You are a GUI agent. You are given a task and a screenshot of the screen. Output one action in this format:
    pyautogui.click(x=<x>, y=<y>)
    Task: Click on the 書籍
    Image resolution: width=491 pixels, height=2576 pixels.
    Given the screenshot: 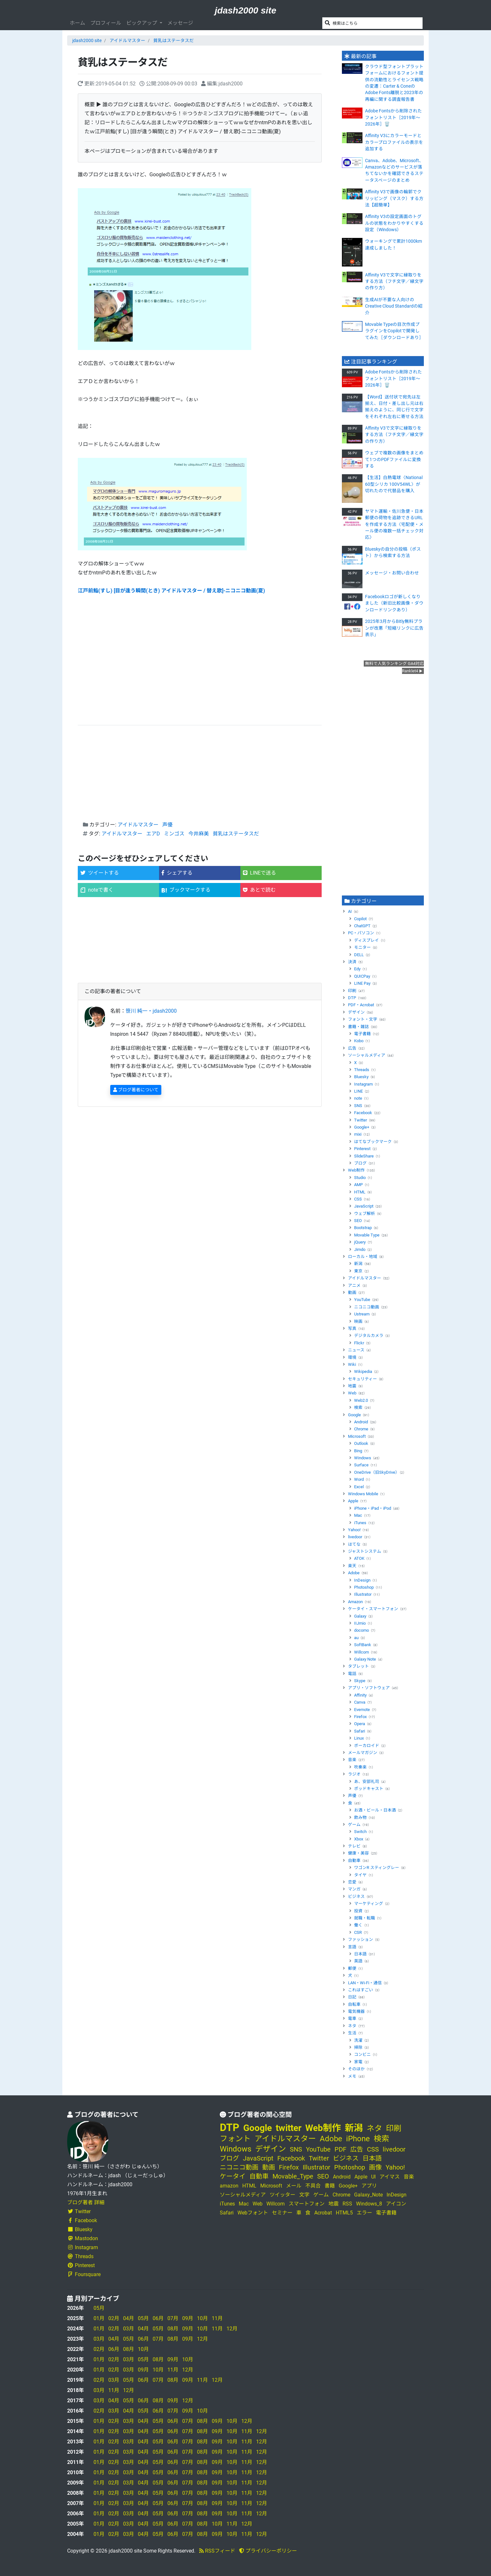 What is the action you would take?
    pyautogui.click(x=330, y=2186)
    